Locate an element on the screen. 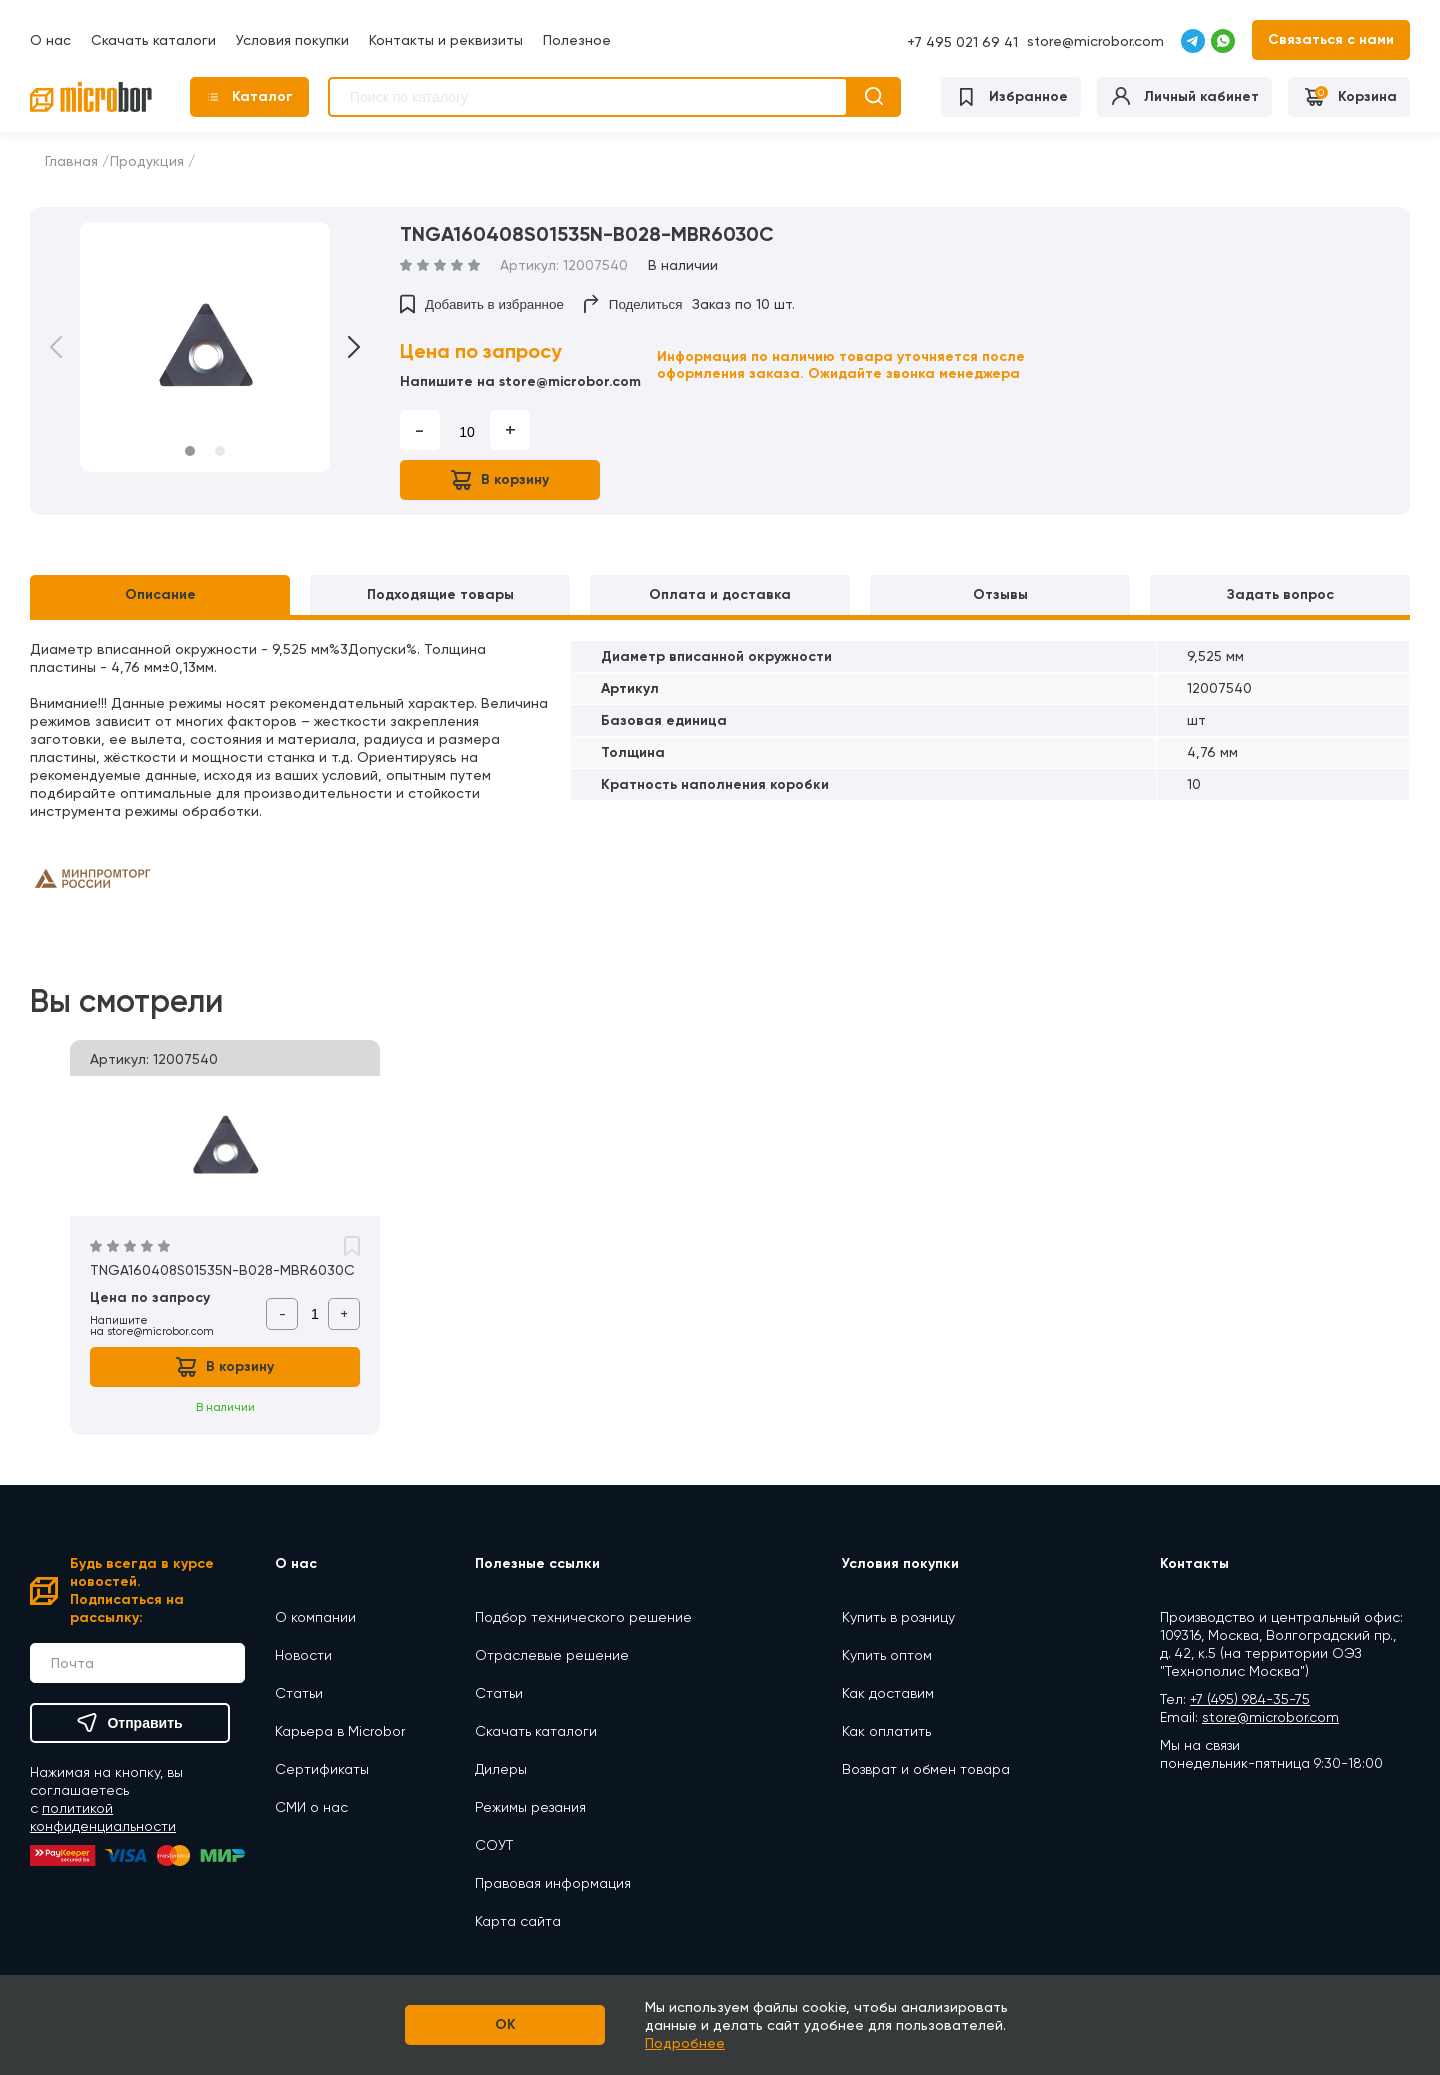 The width and height of the screenshot is (1440, 2075). Правовая информация is located at coordinates (553, 1883).